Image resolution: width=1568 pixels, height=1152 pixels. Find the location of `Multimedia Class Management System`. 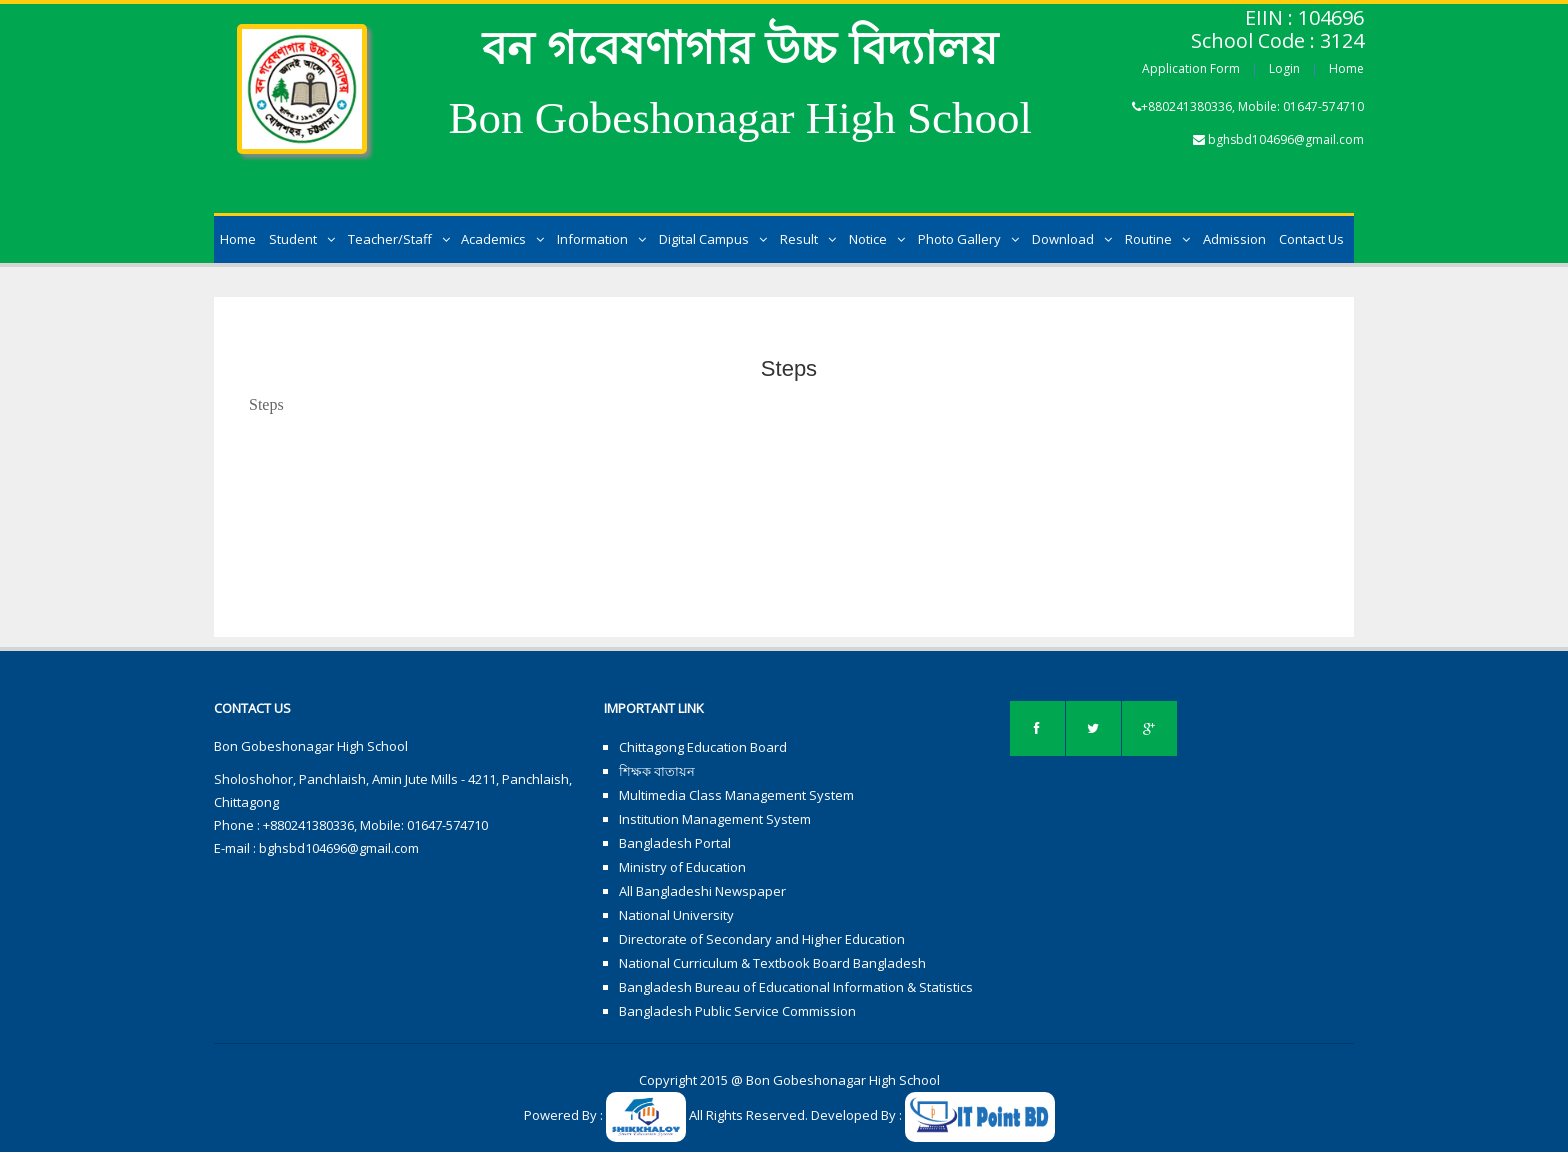

Multimedia Class Management System is located at coordinates (736, 795).